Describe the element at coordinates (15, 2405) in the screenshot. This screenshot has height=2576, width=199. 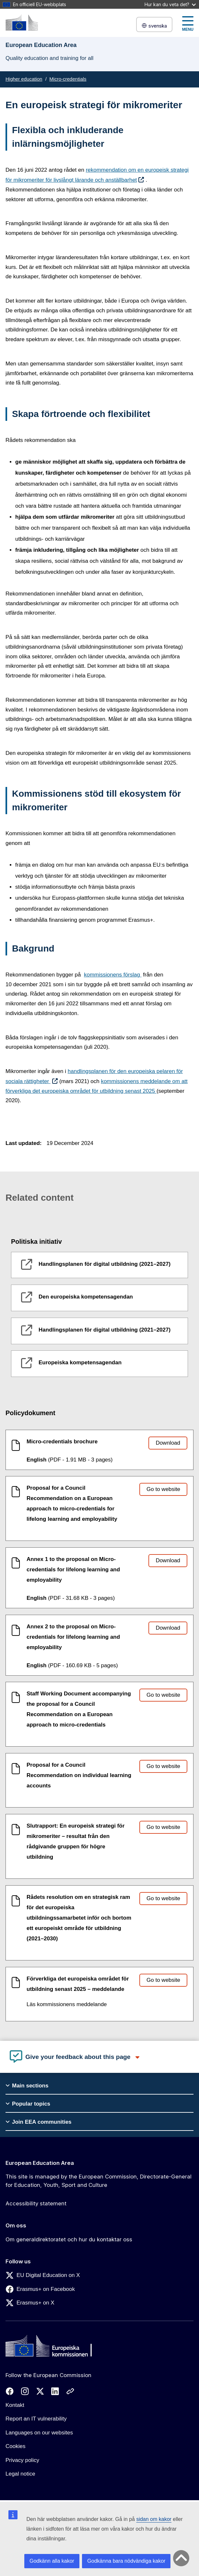
I see `Kontakt` at that location.